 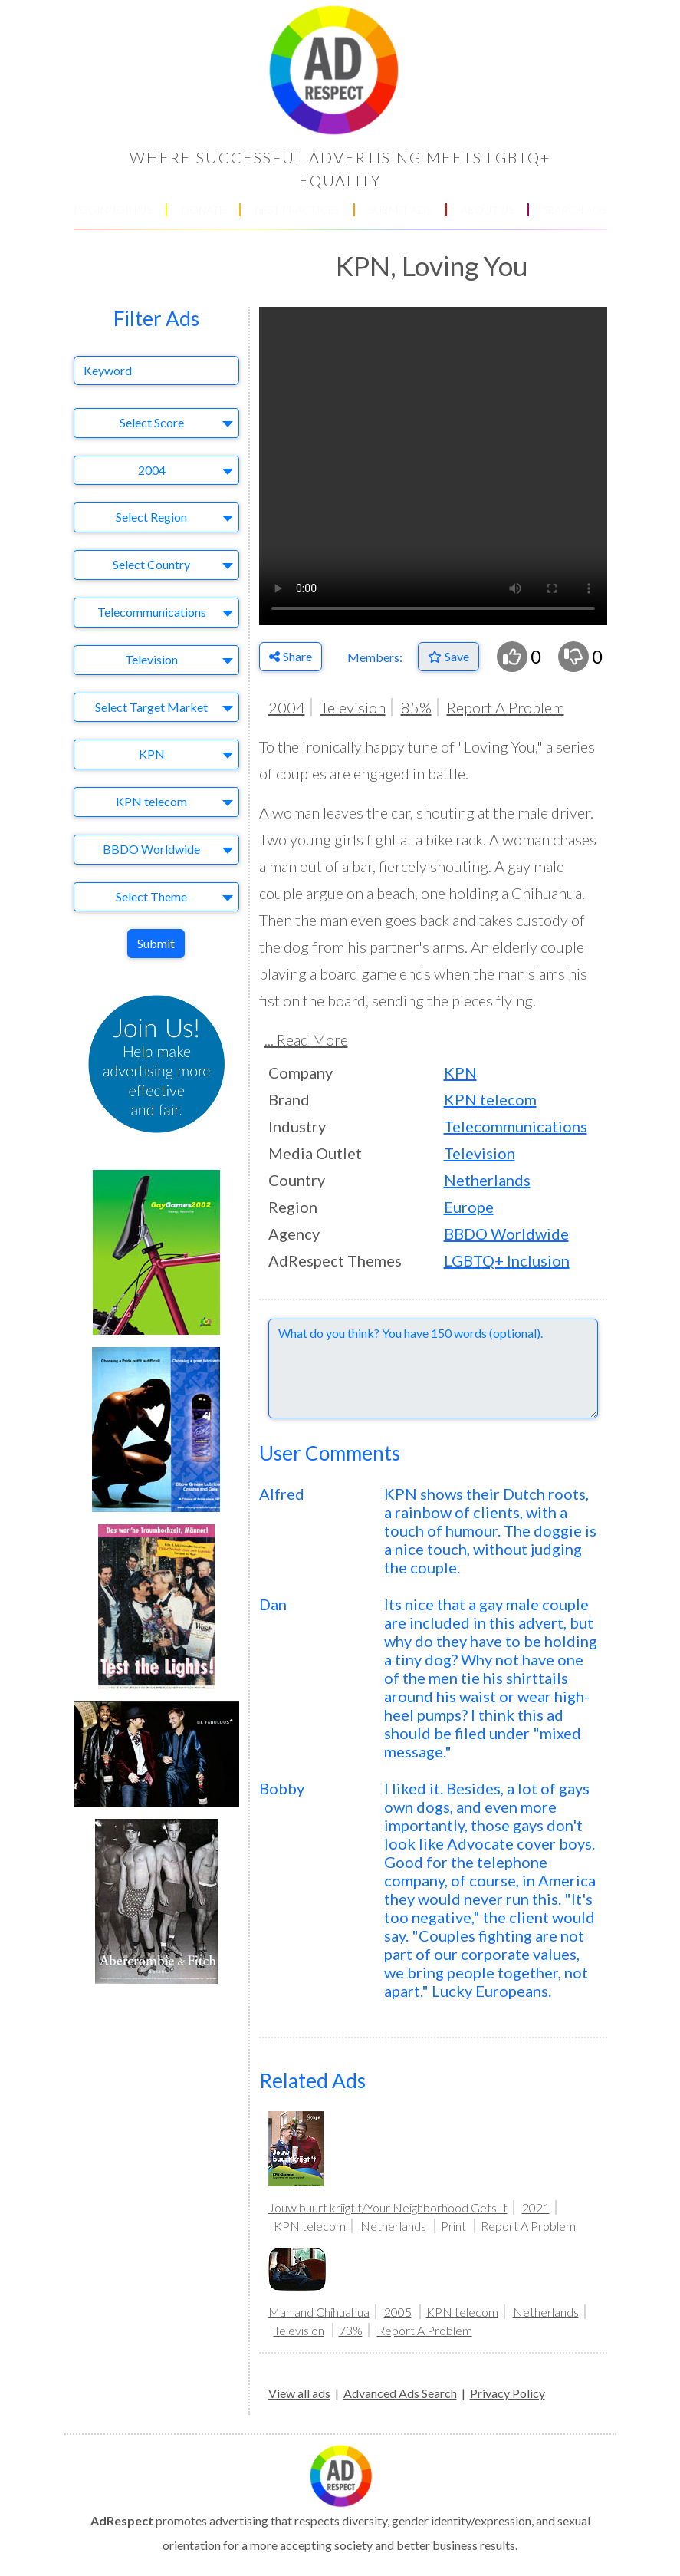 What do you see at coordinates (353, 707) in the screenshot?
I see `Television` at bounding box center [353, 707].